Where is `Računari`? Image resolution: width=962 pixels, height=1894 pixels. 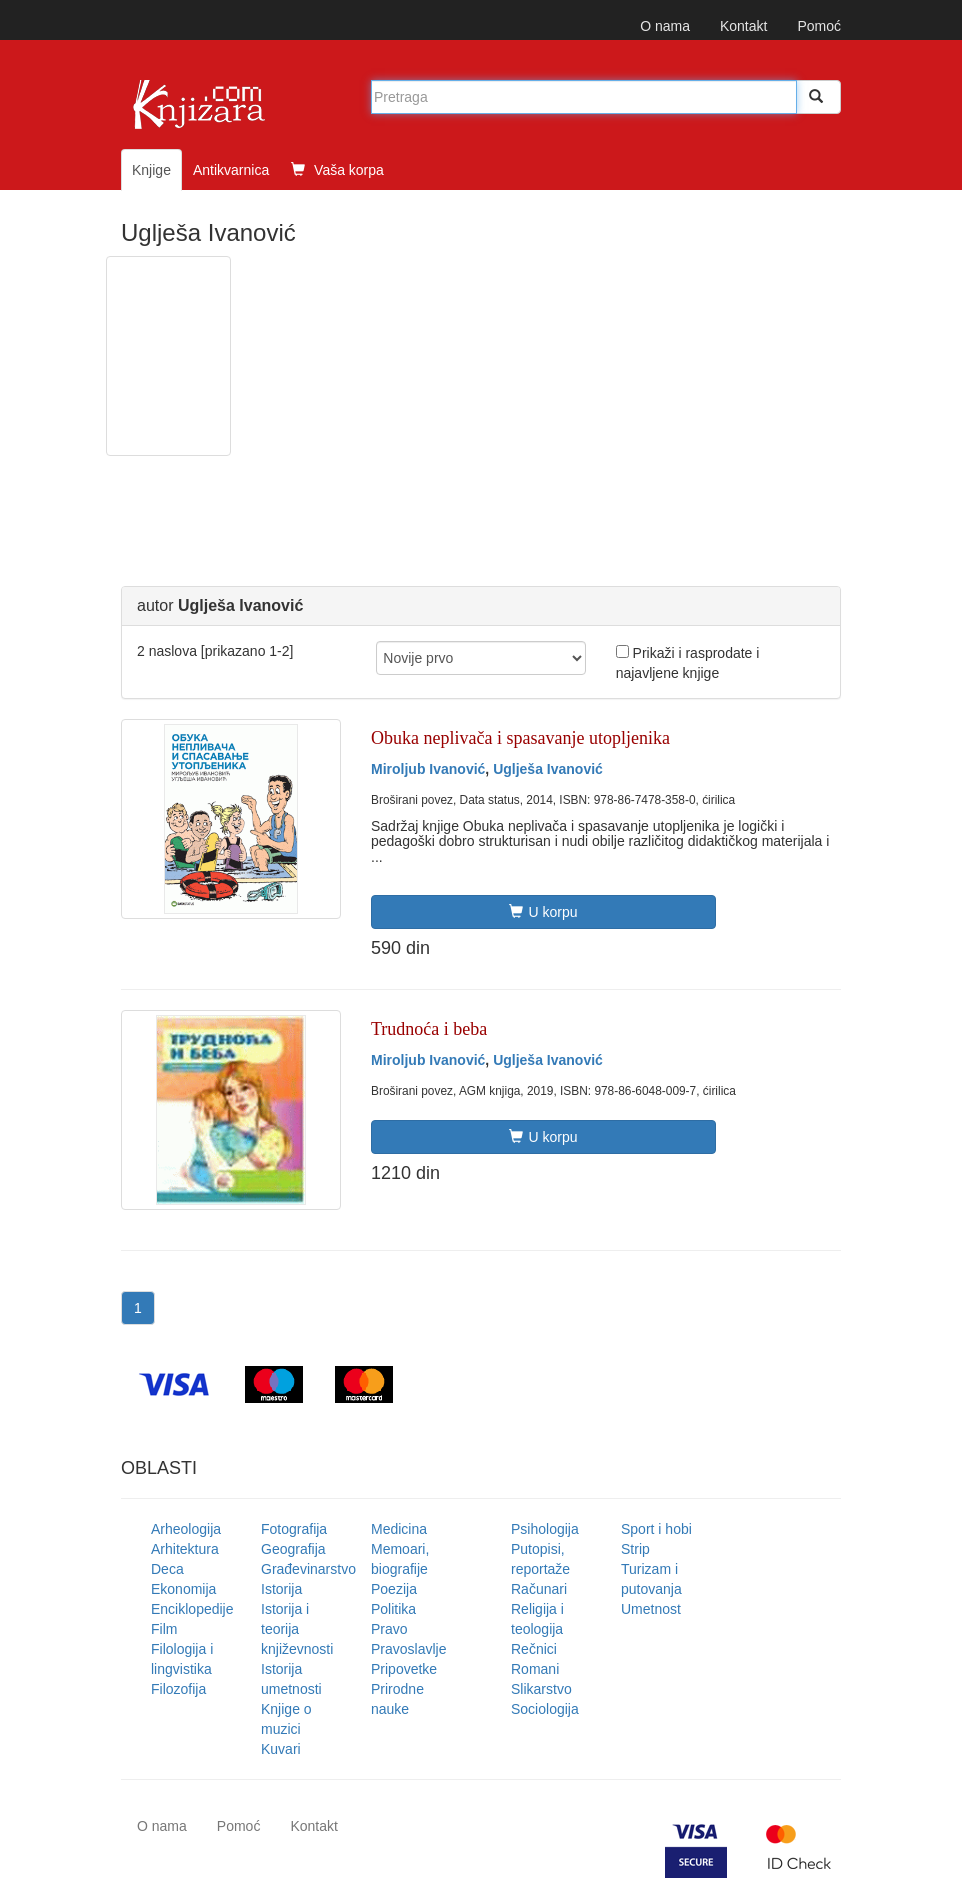 Računari is located at coordinates (539, 1589).